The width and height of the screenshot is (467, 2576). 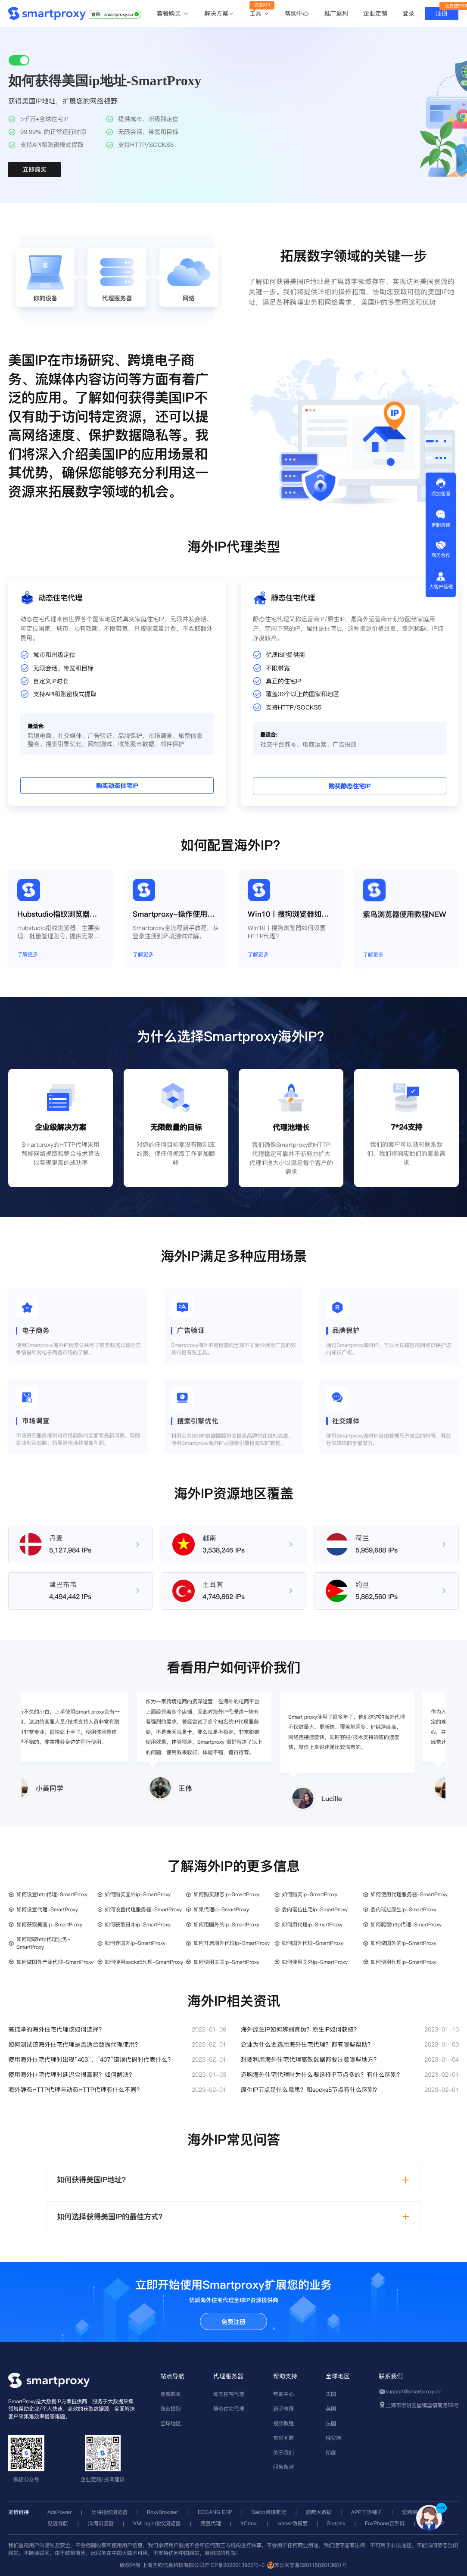 I want to click on 如何使用socks5代理-SmartProxy, so click(x=144, y=1962).